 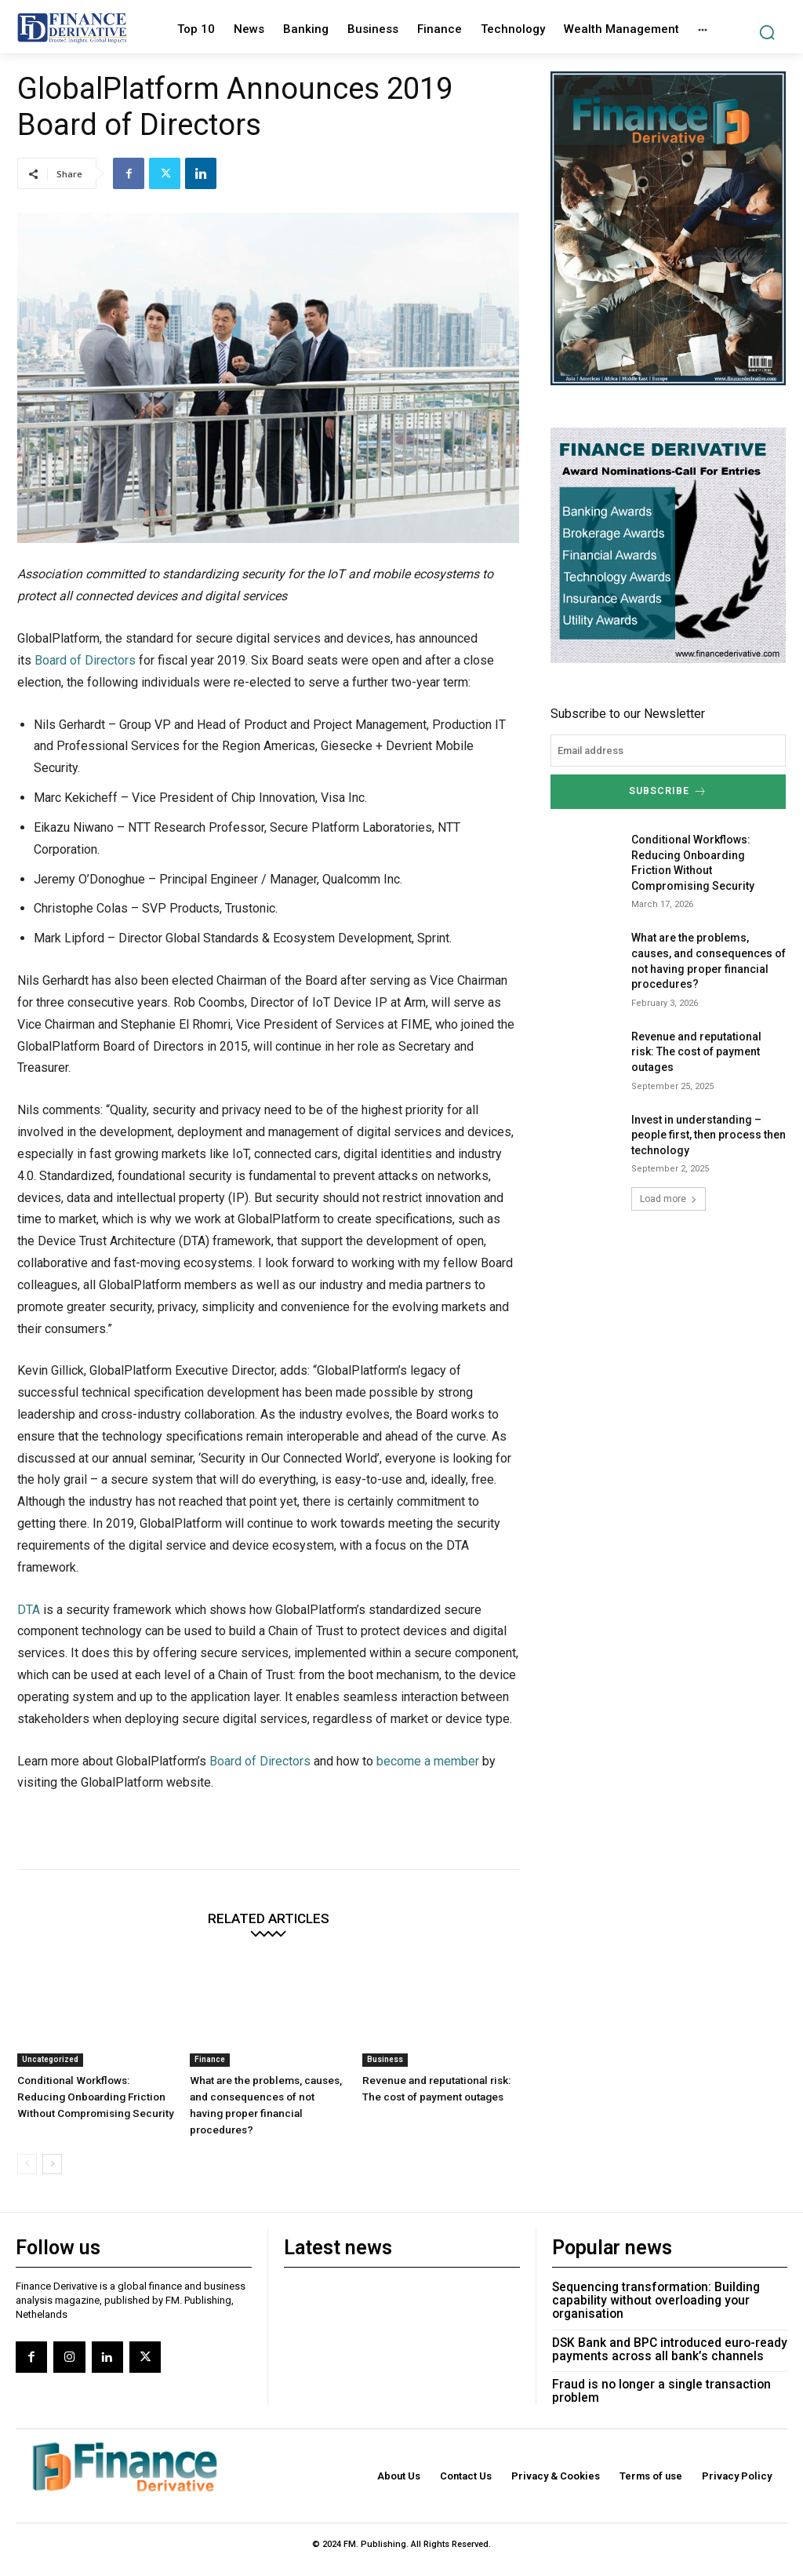 I want to click on [email], so click(x=668, y=750).